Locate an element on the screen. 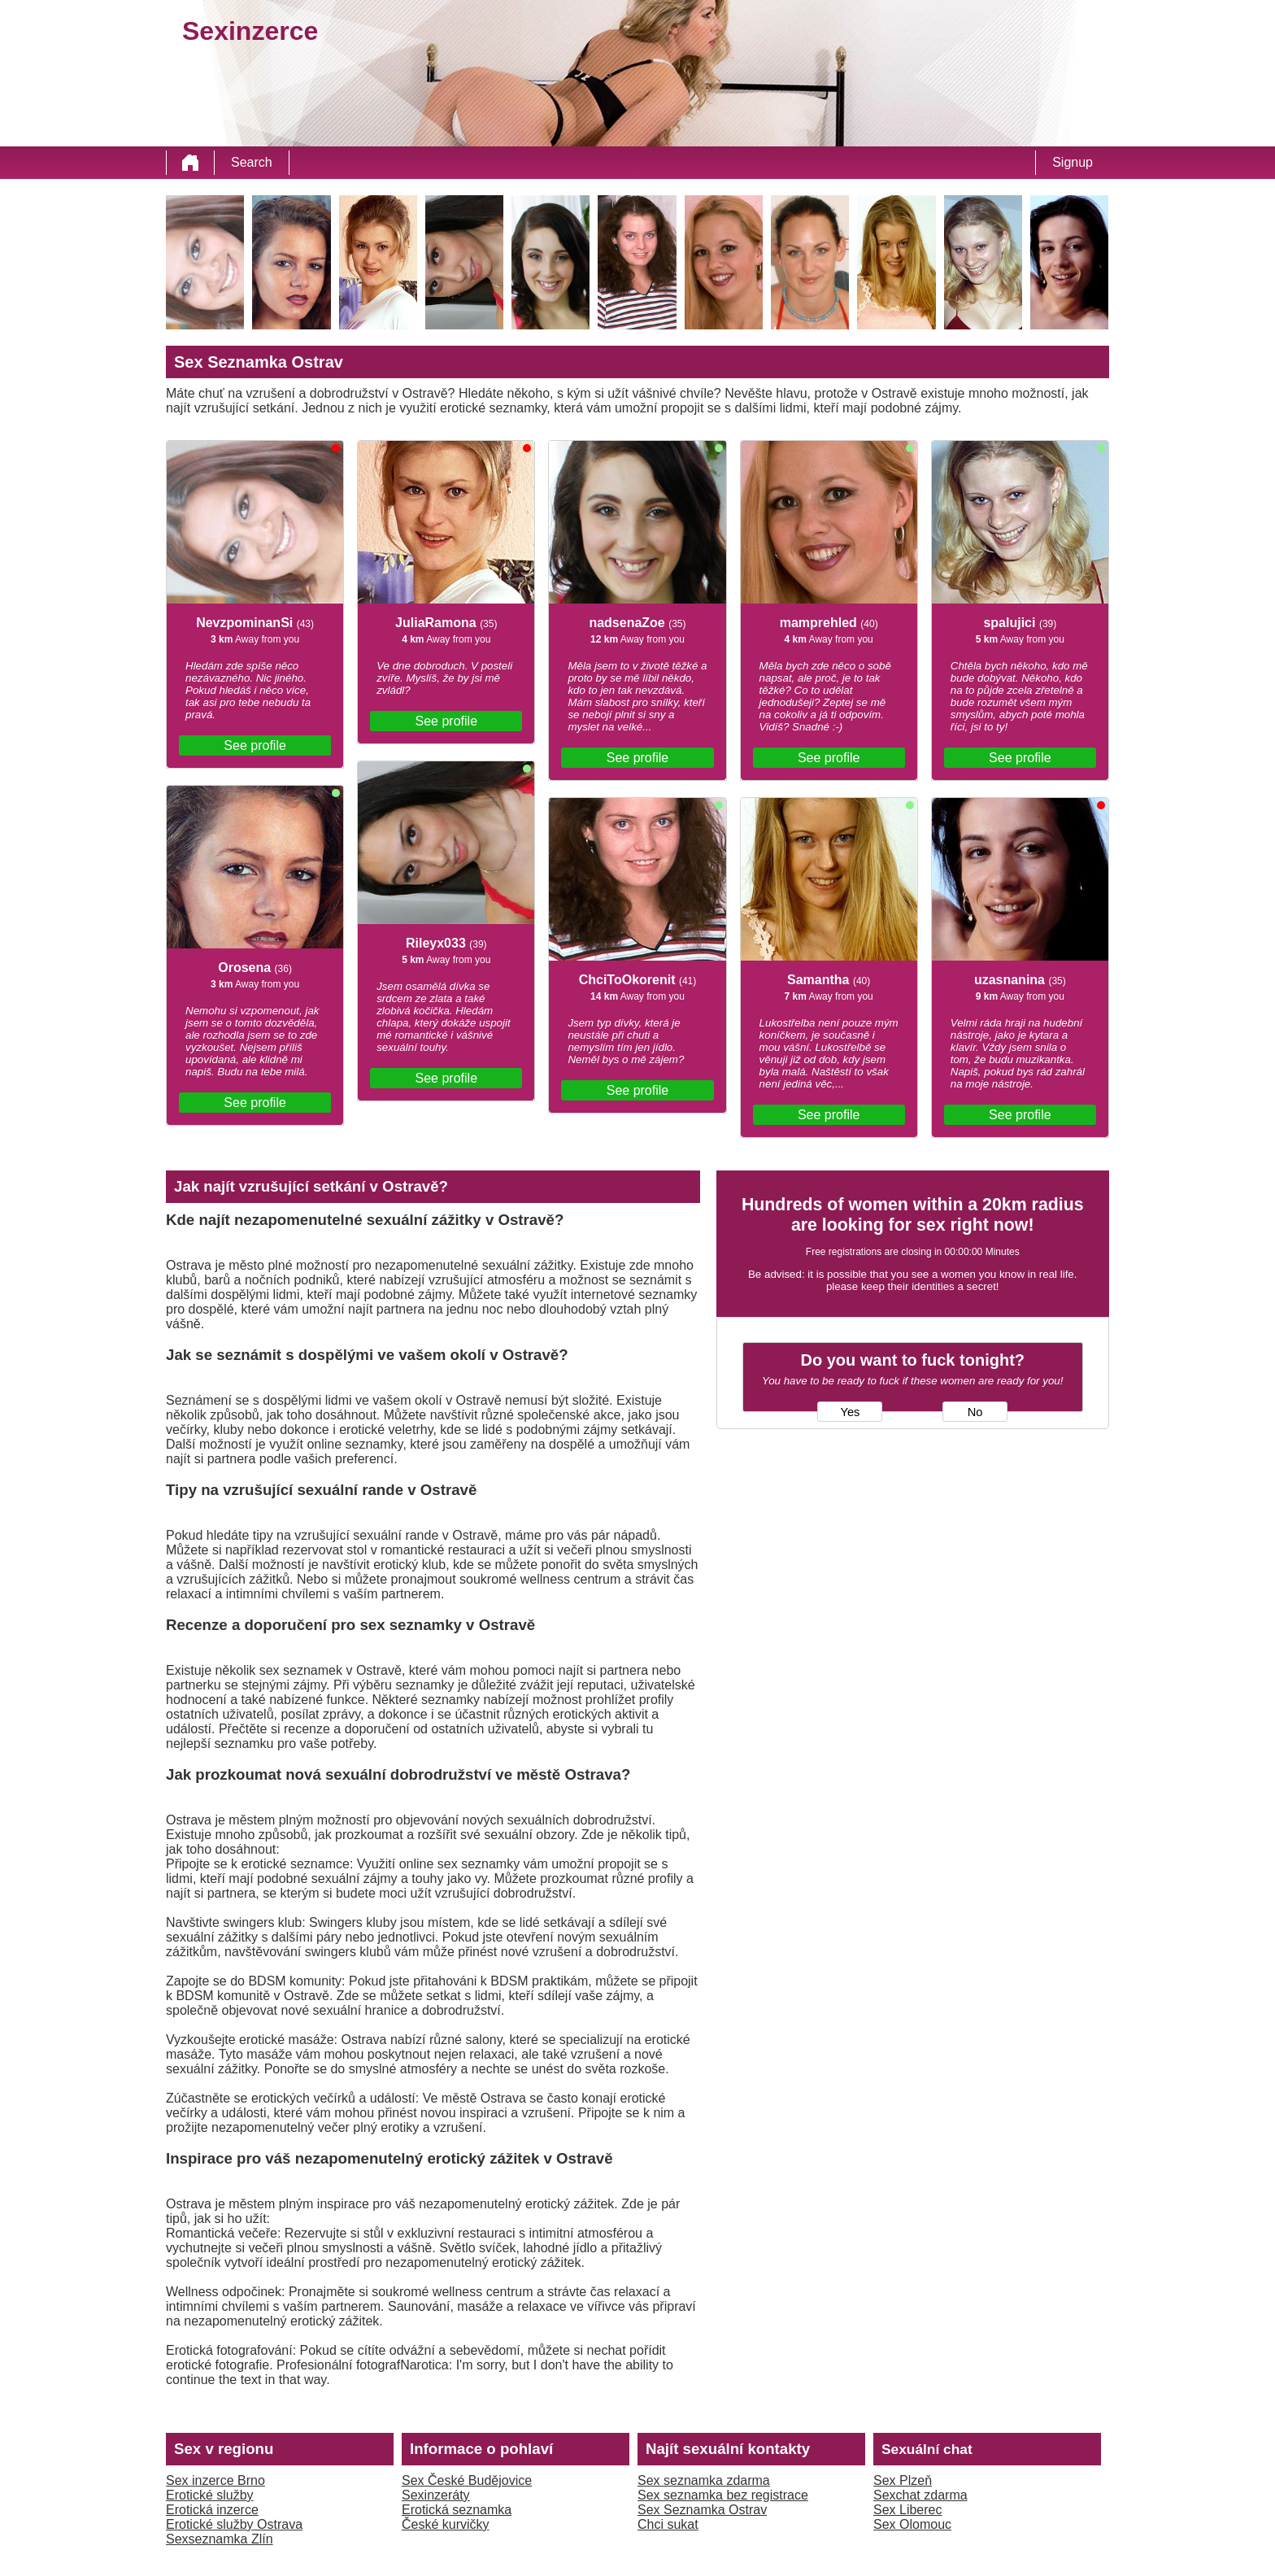  See profile is located at coordinates (255, 745).